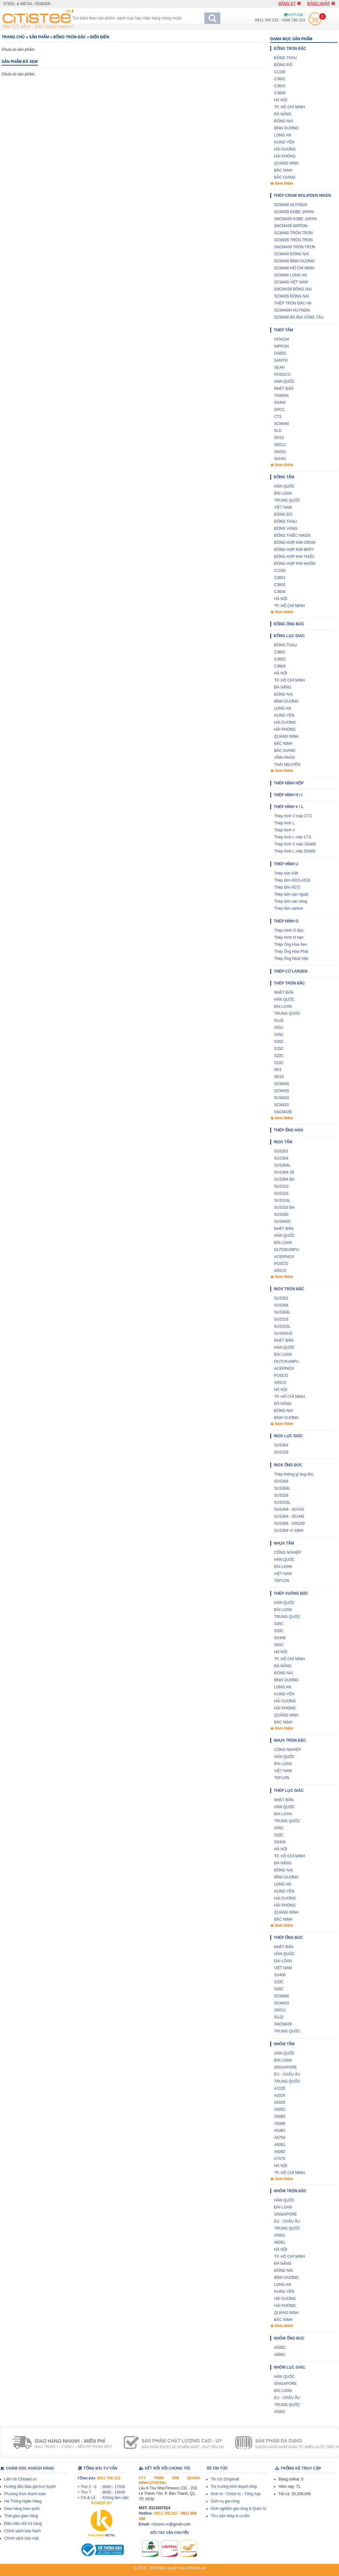  What do you see at coordinates (288, 1436) in the screenshot?
I see `Inox lục giác` at bounding box center [288, 1436].